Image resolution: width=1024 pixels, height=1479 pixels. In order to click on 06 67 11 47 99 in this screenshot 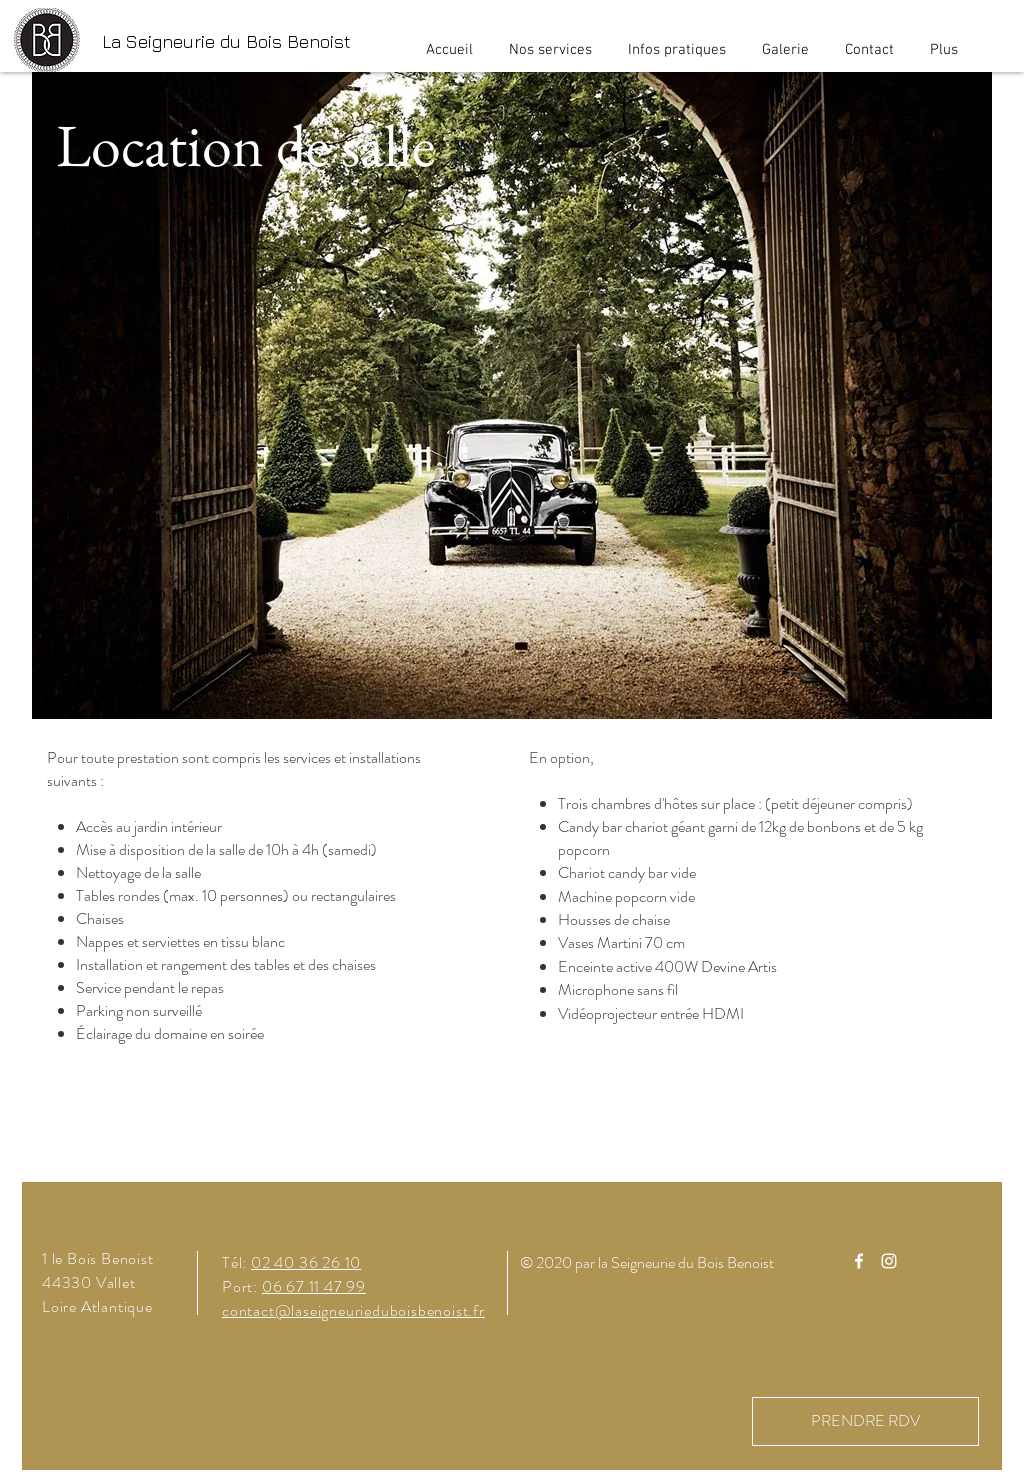, I will do `click(314, 1286)`.